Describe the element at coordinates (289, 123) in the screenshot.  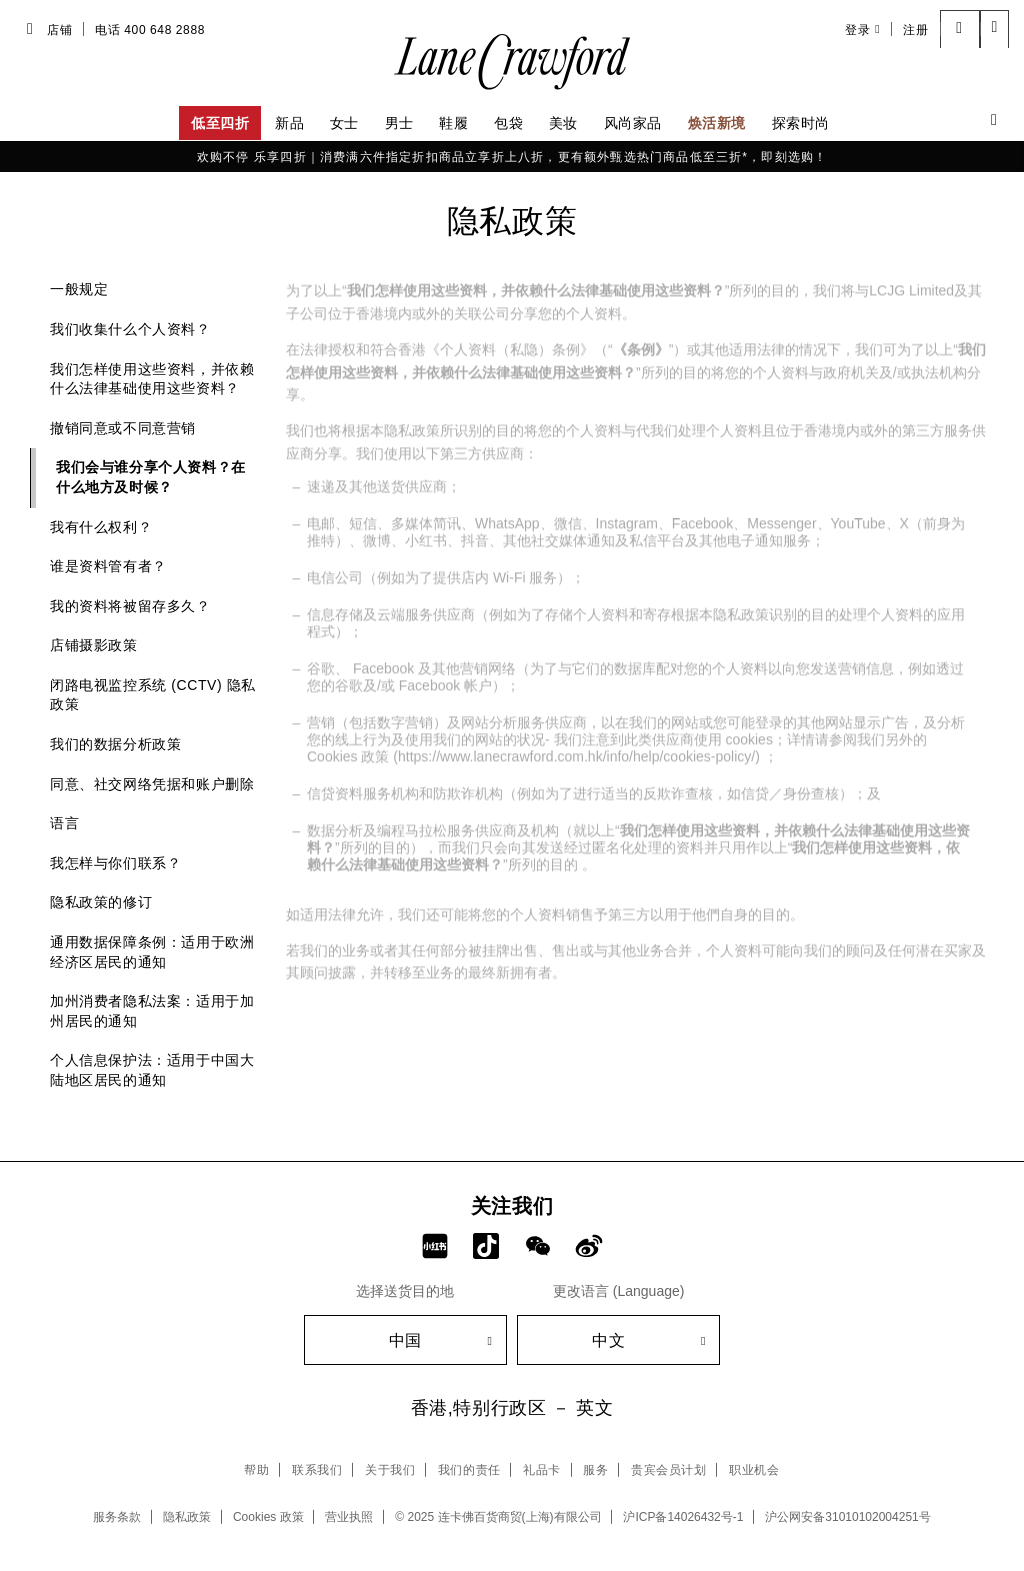
I see `新品` at that location.